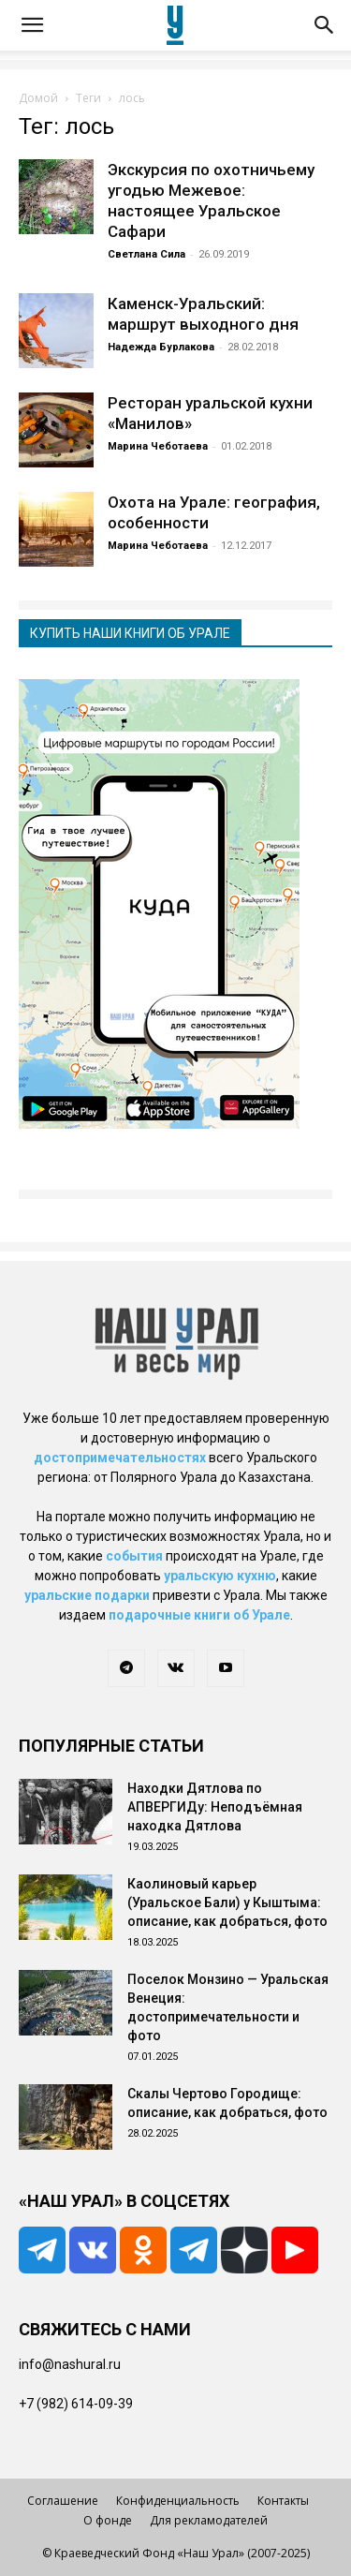 This screenshot has width=351, height=2576. I want to click on +7 (982) 614-09-39, so click(76, 2403).